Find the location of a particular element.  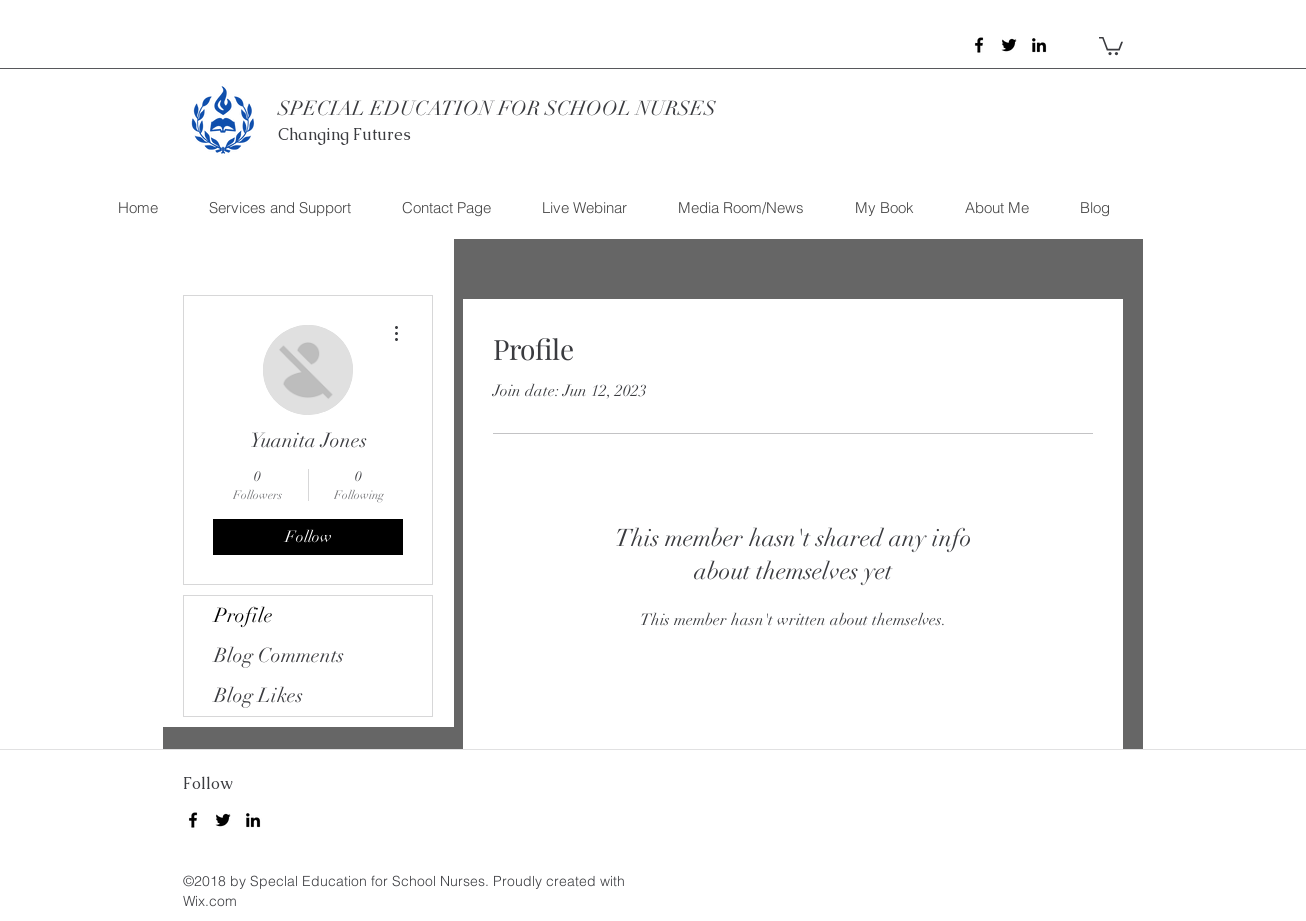

[linkedin] is located at coordinates (1039, 45).